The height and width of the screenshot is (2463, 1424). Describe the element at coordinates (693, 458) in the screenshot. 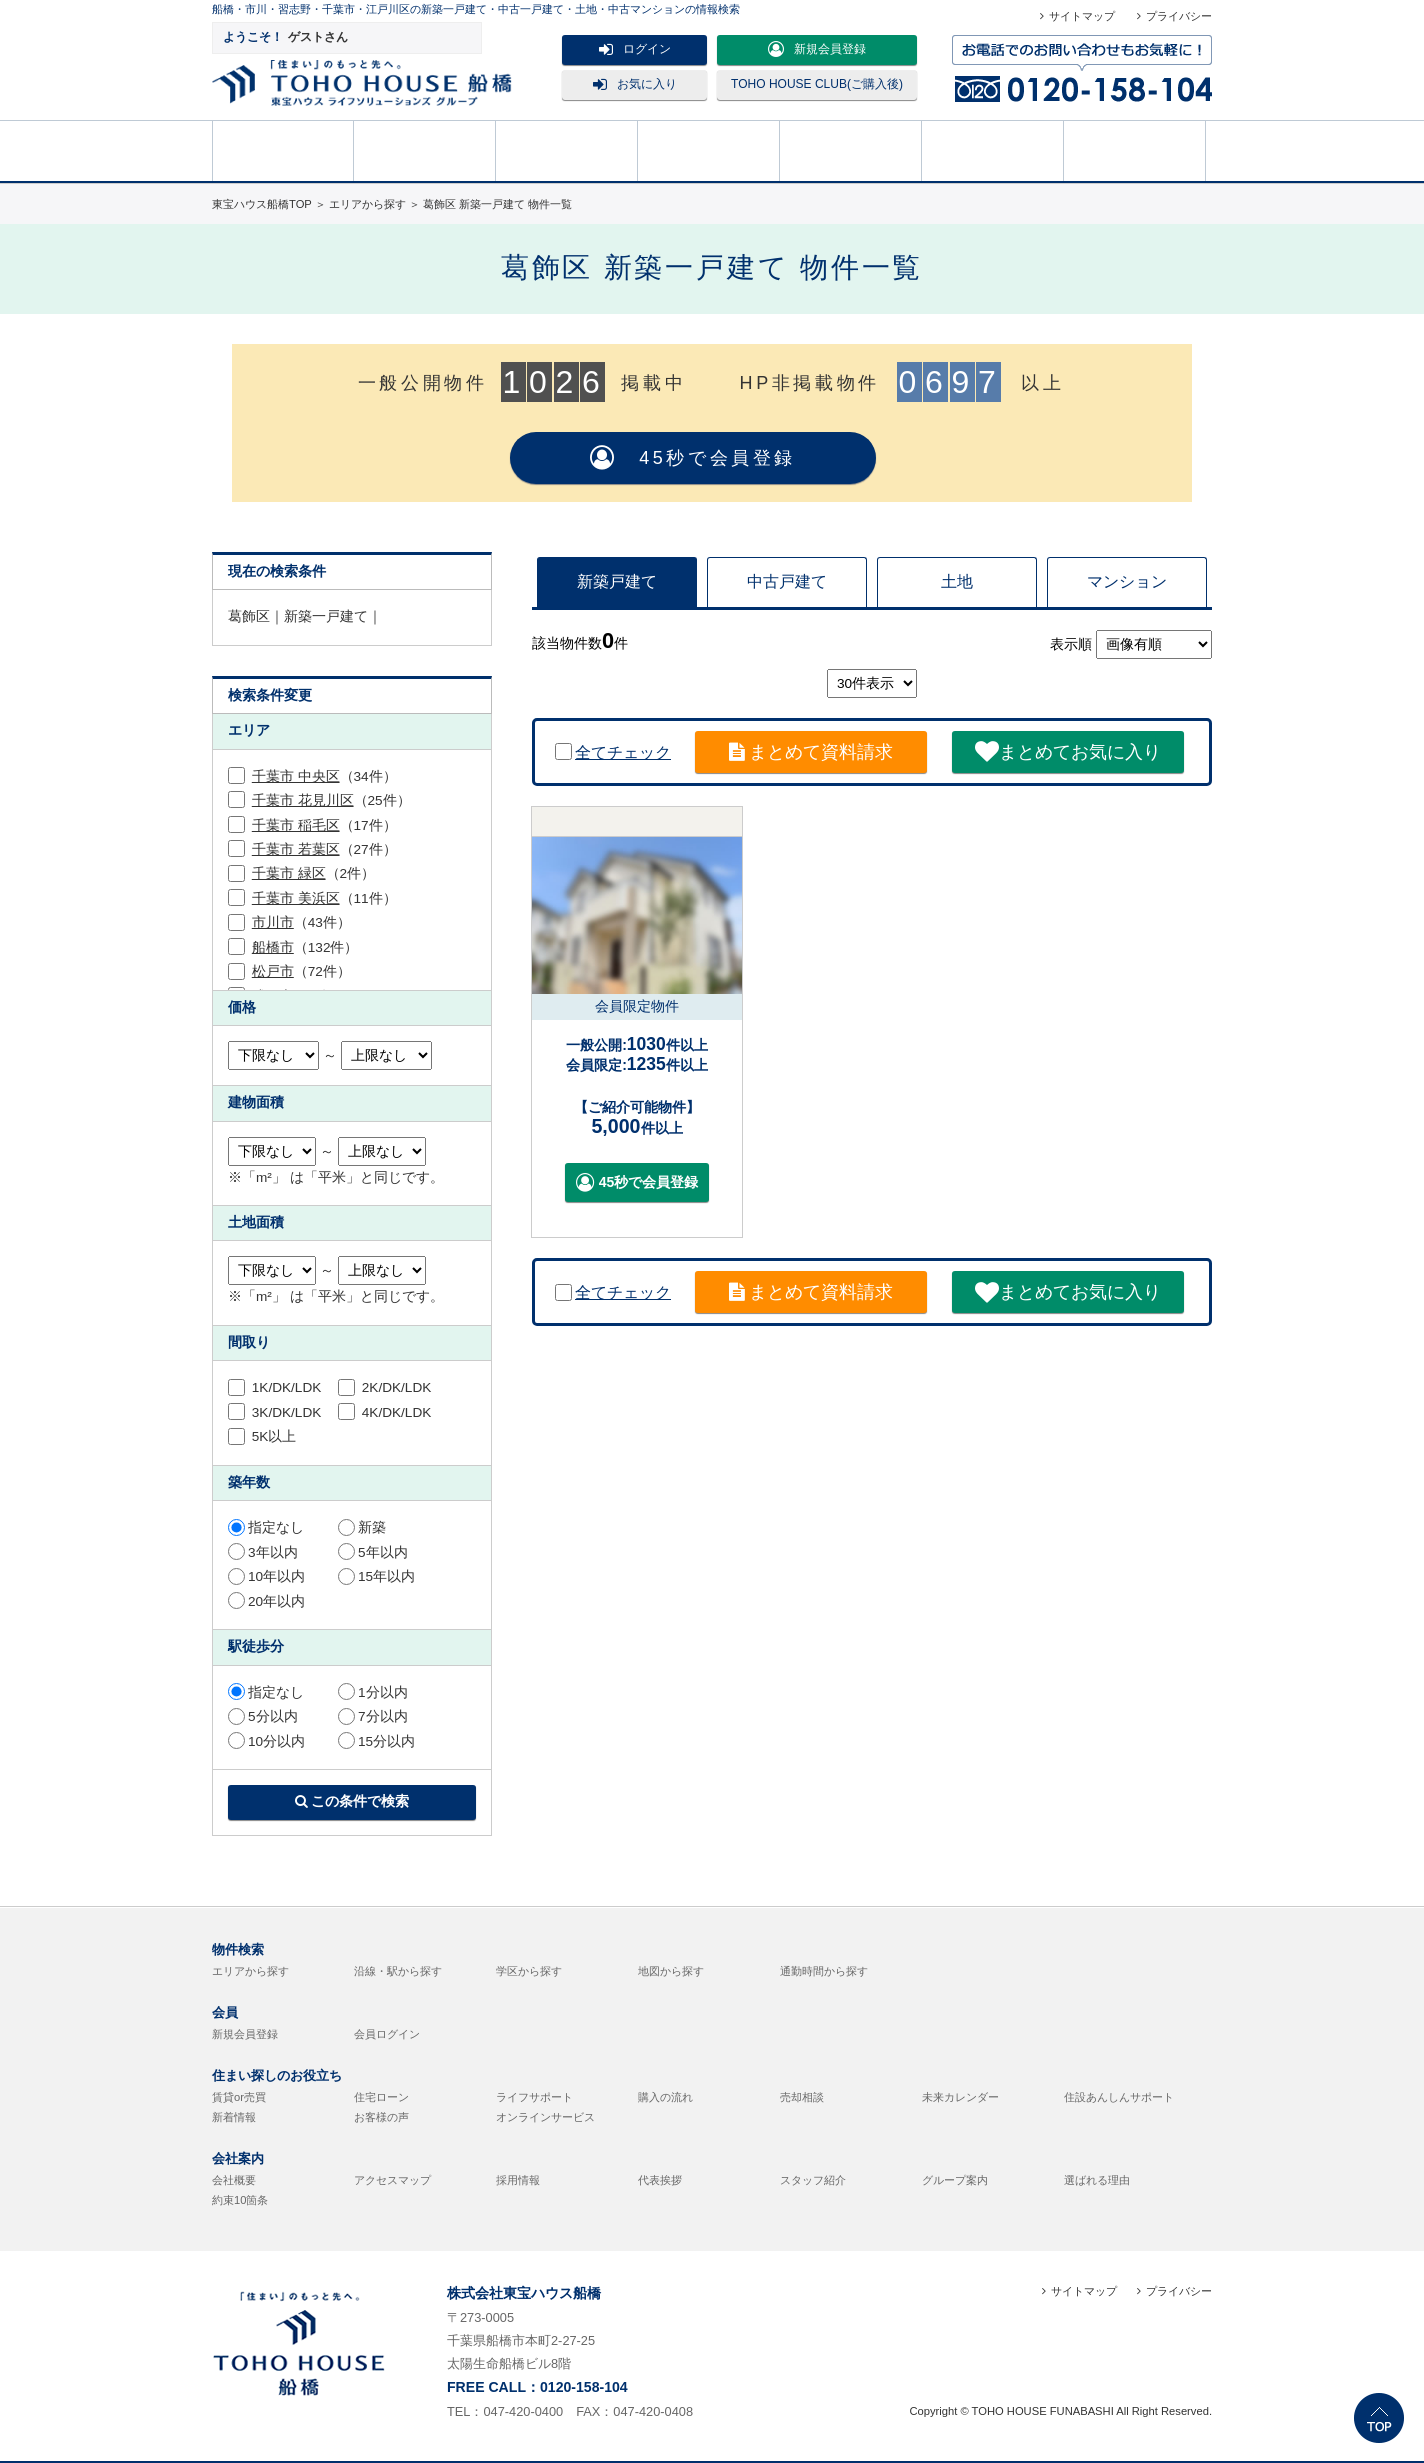

I see `45秒で会員登録` at that location.